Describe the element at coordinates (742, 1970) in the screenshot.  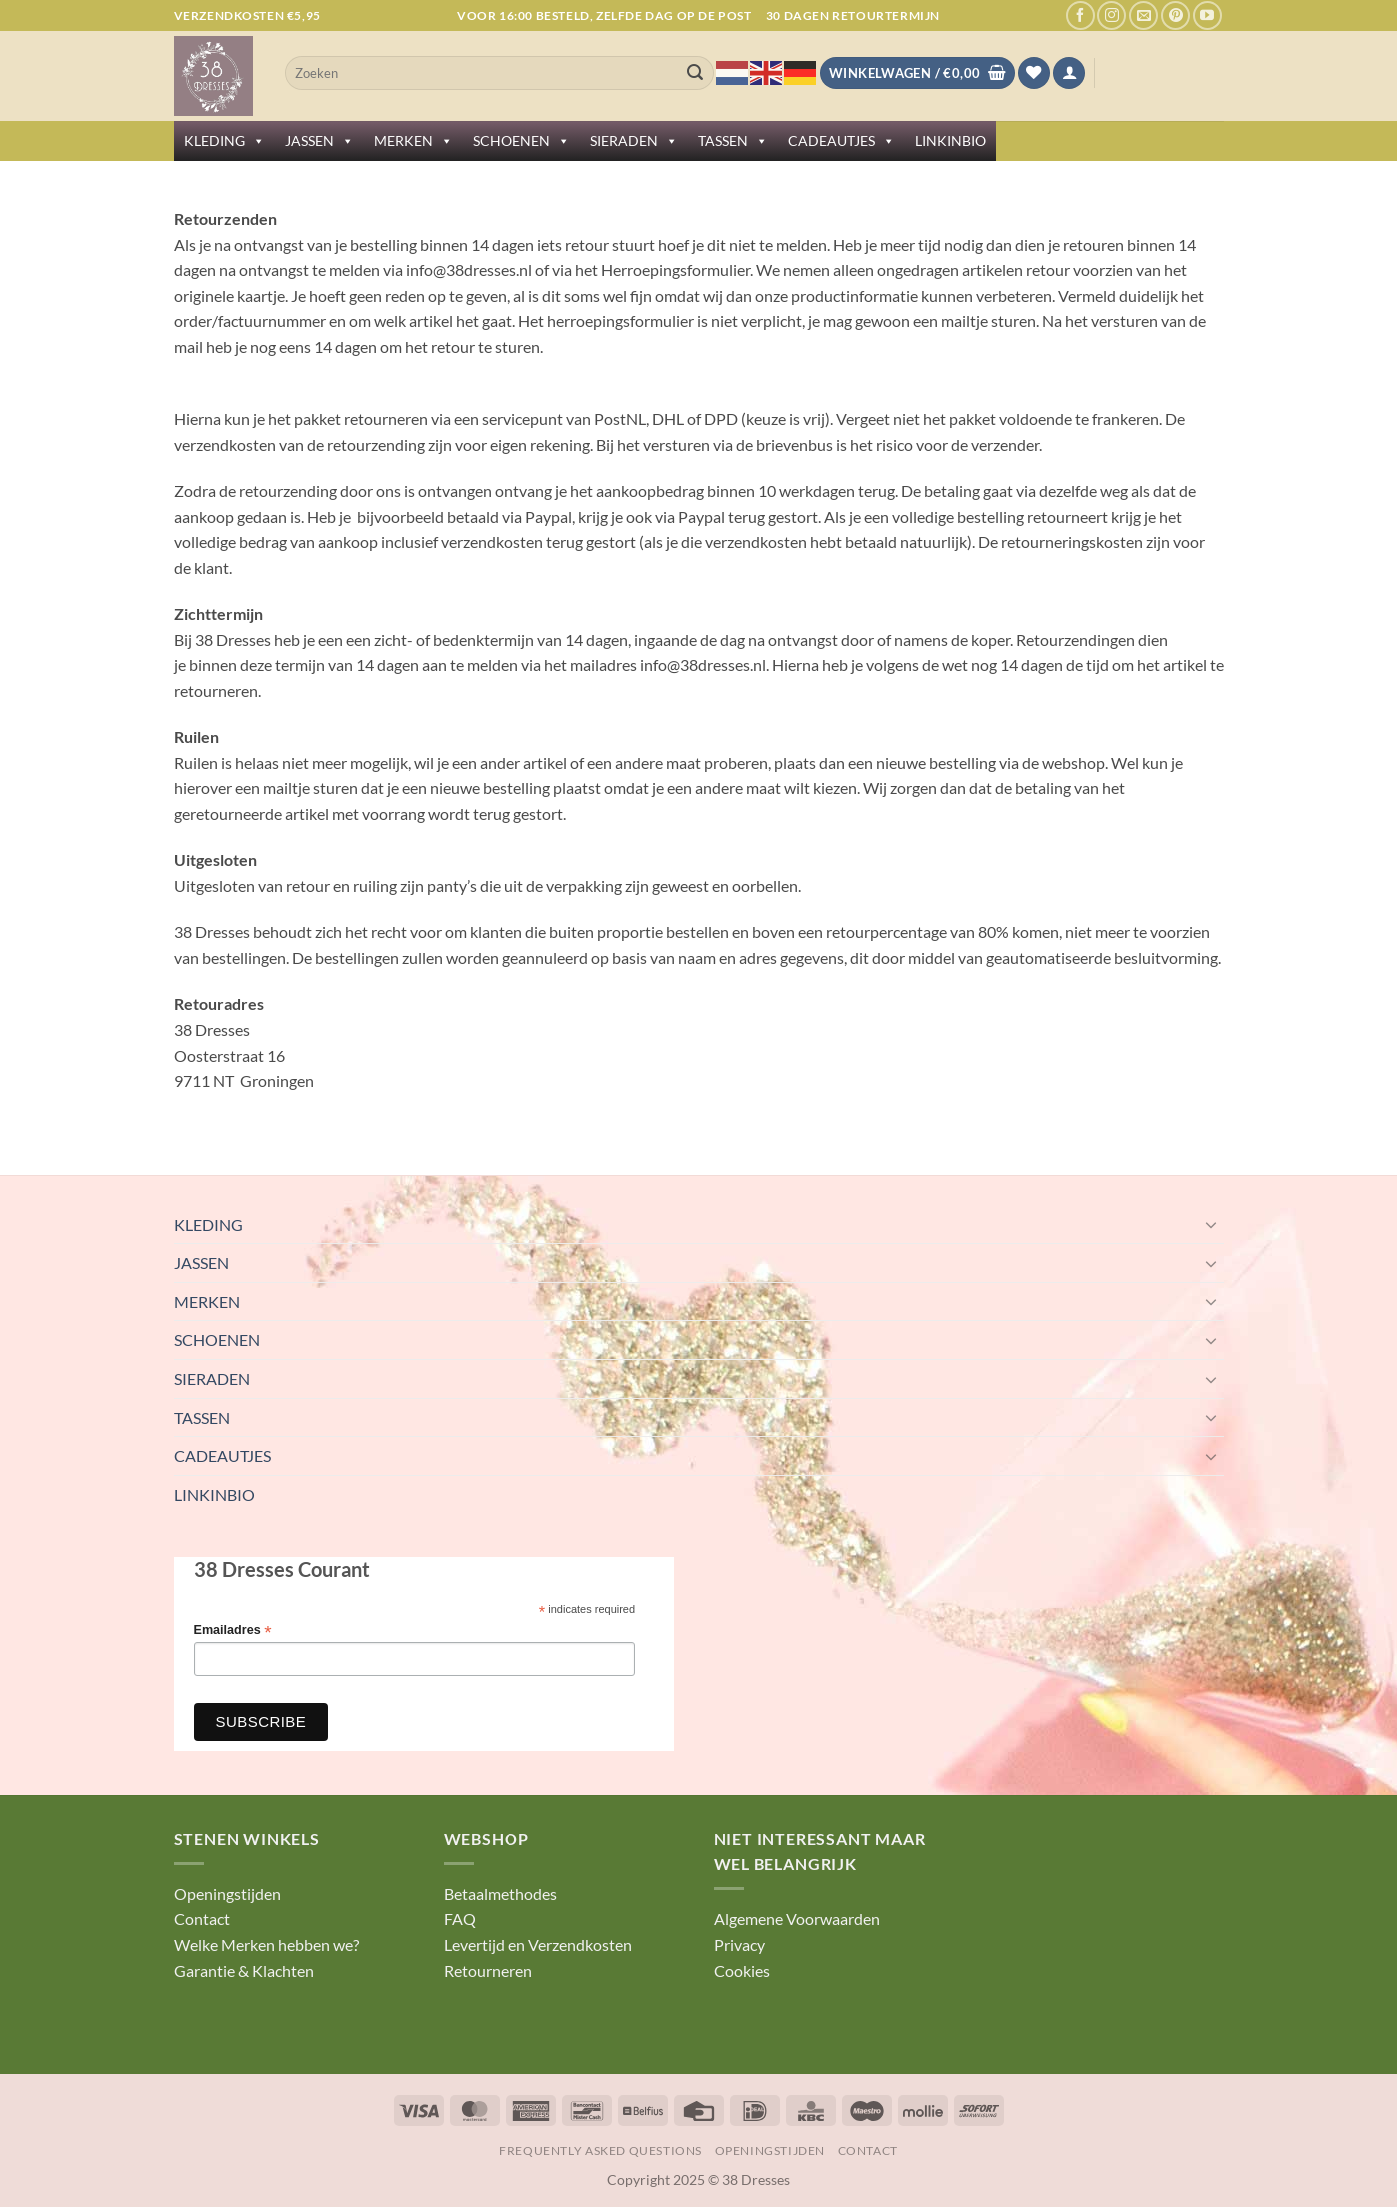
I see `Cookies` at that location.